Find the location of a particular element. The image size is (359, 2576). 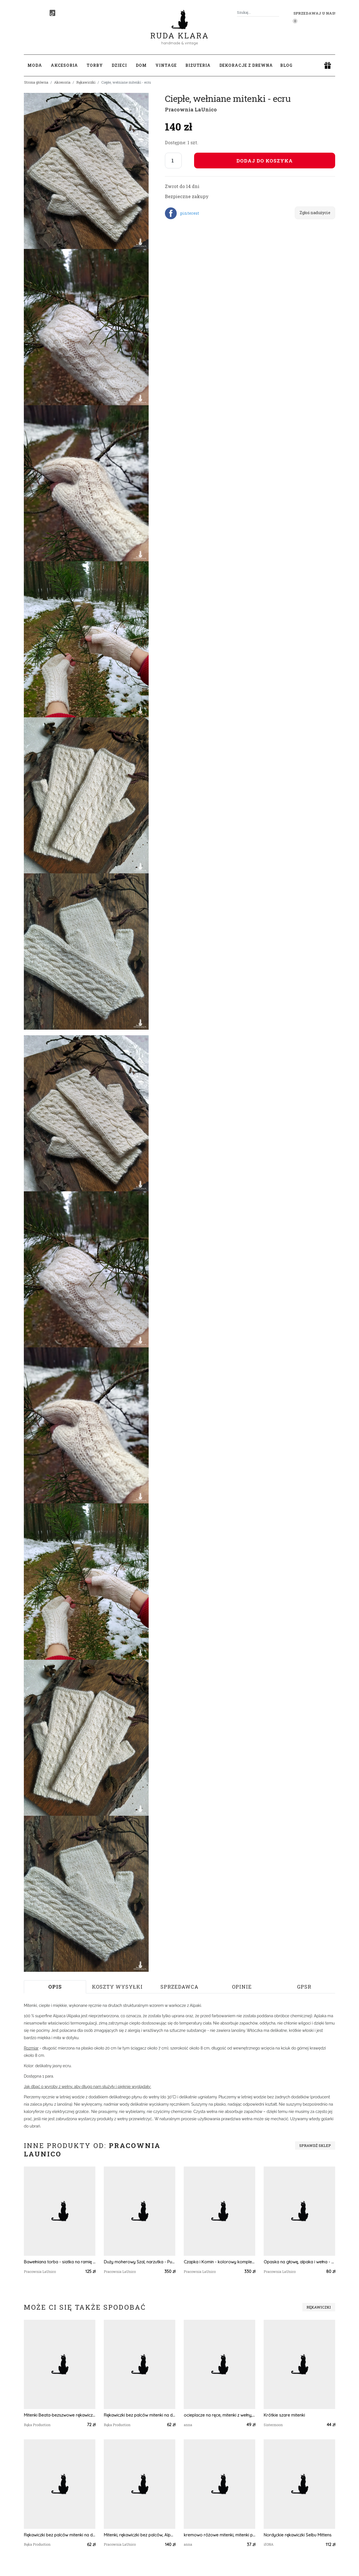

Opinie is located at coordinates (242, 1986).